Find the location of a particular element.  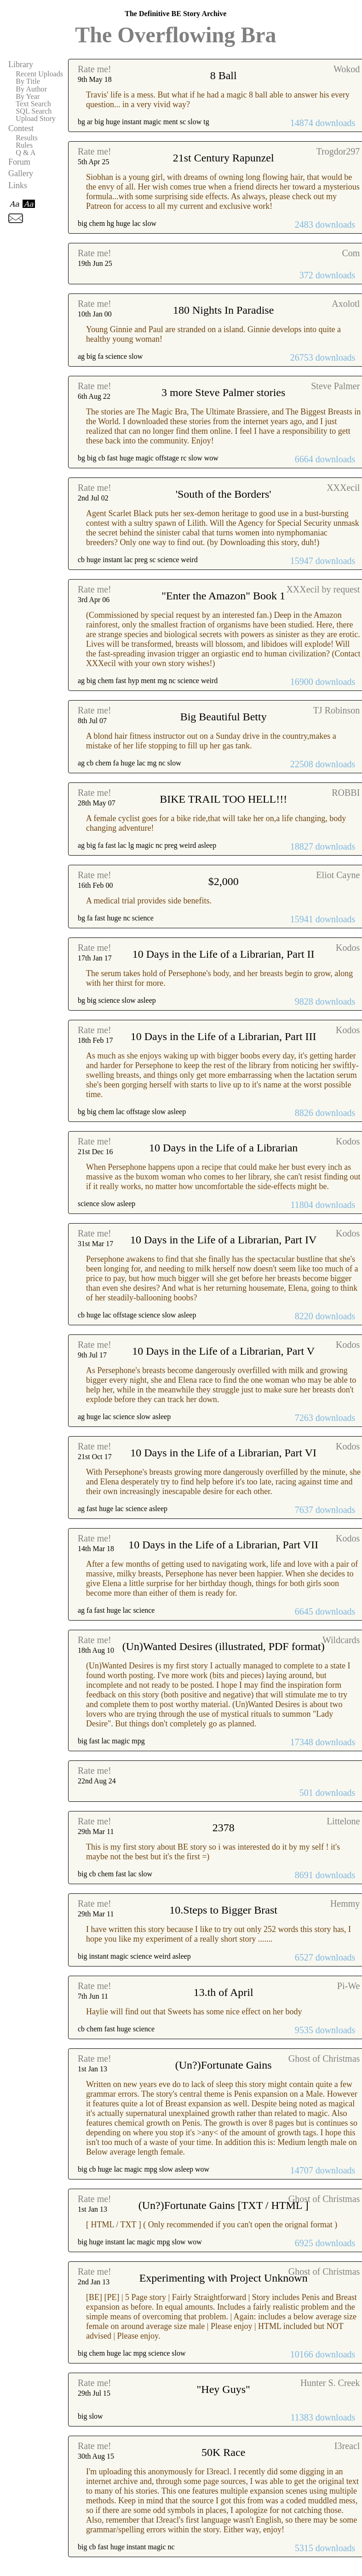

Pi-We is located at coordinates (348, 1986).